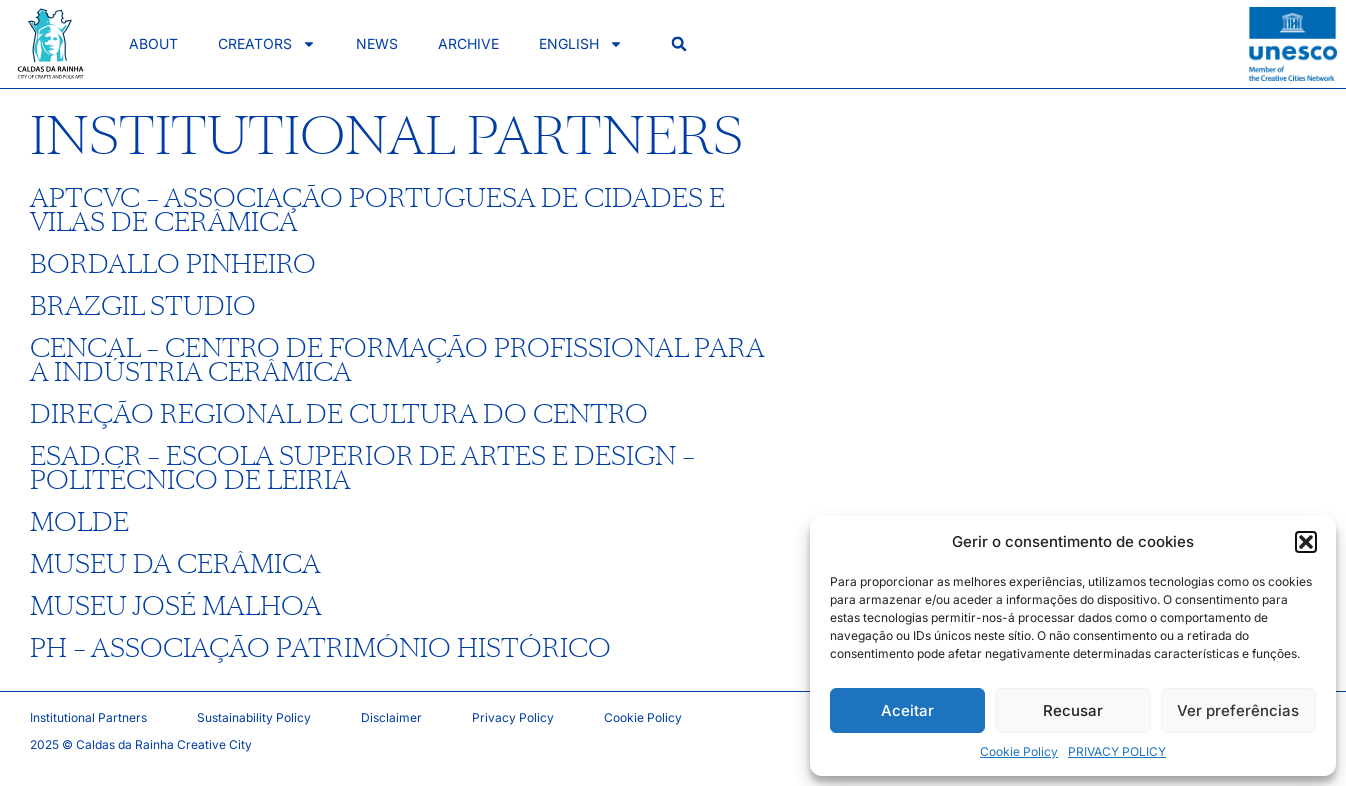 The height and width of the screenshot is (786, 1346). Describe the element at coordinates (377, 211) in the screenshot. I see `APTCVC – ASSOCIAÇÃO PORTUGUESA DE CIDADES E VILAS DE CERÂMICA` at that location.